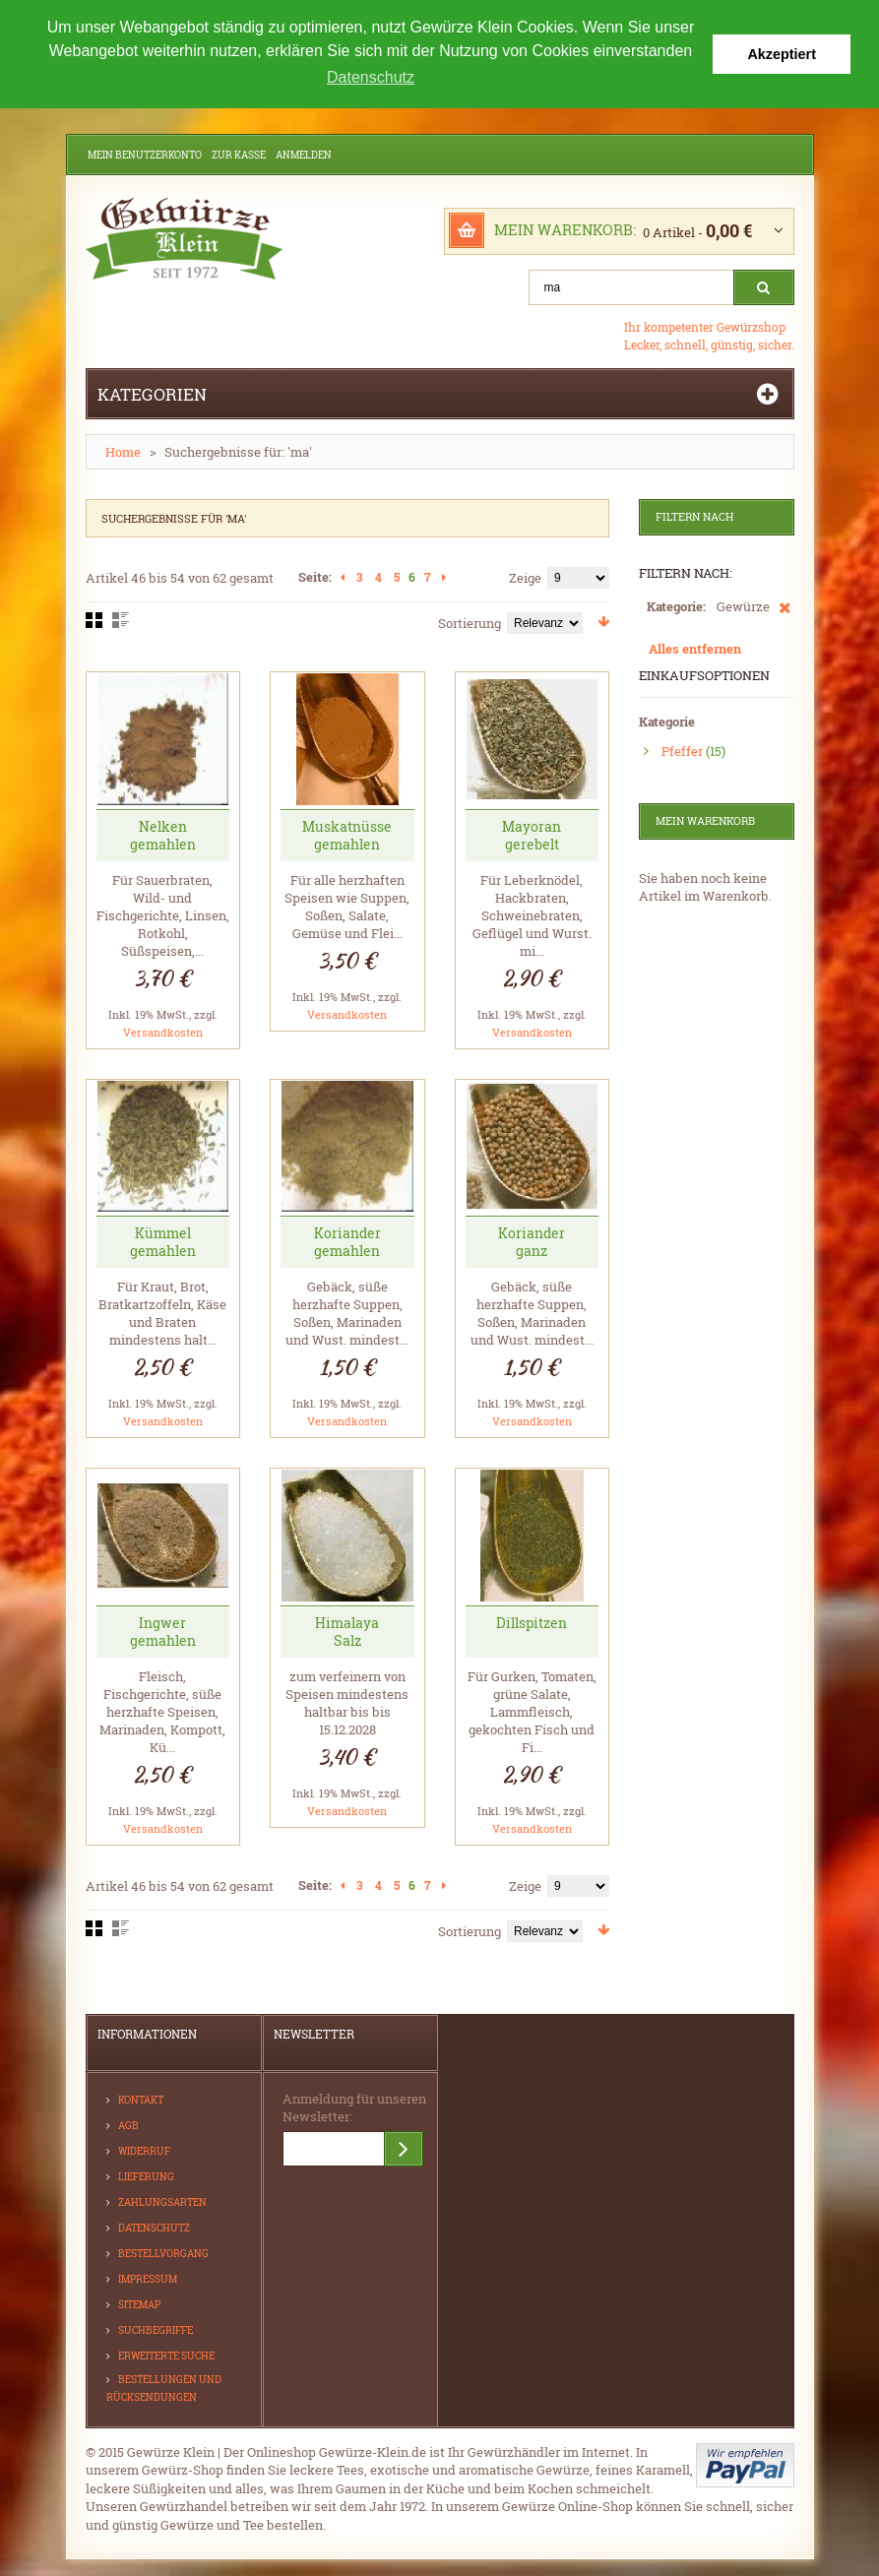 The image size is (879, 2576). What do you see at coordinates (163, 1242) in the screenshot?
I see `Kümmel gemahlen` at bounding box center [163, 1242].